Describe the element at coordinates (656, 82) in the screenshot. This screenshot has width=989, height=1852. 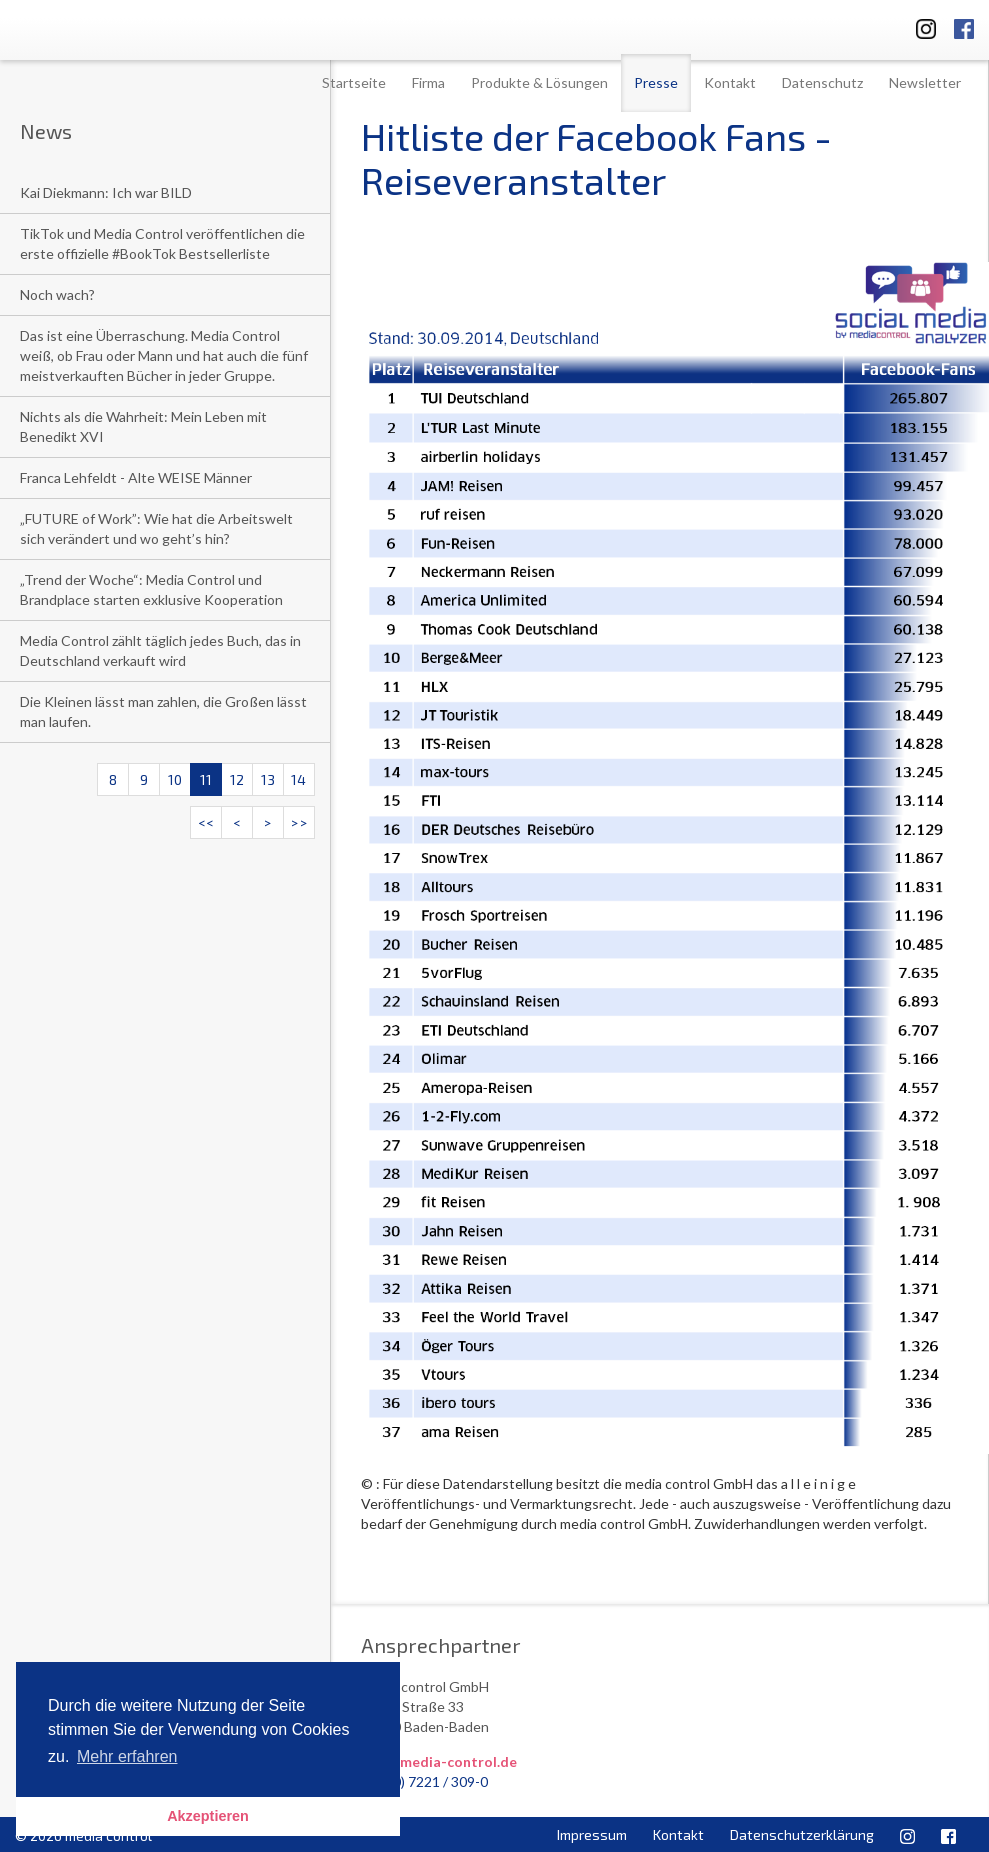
I see `Presse` at that location.